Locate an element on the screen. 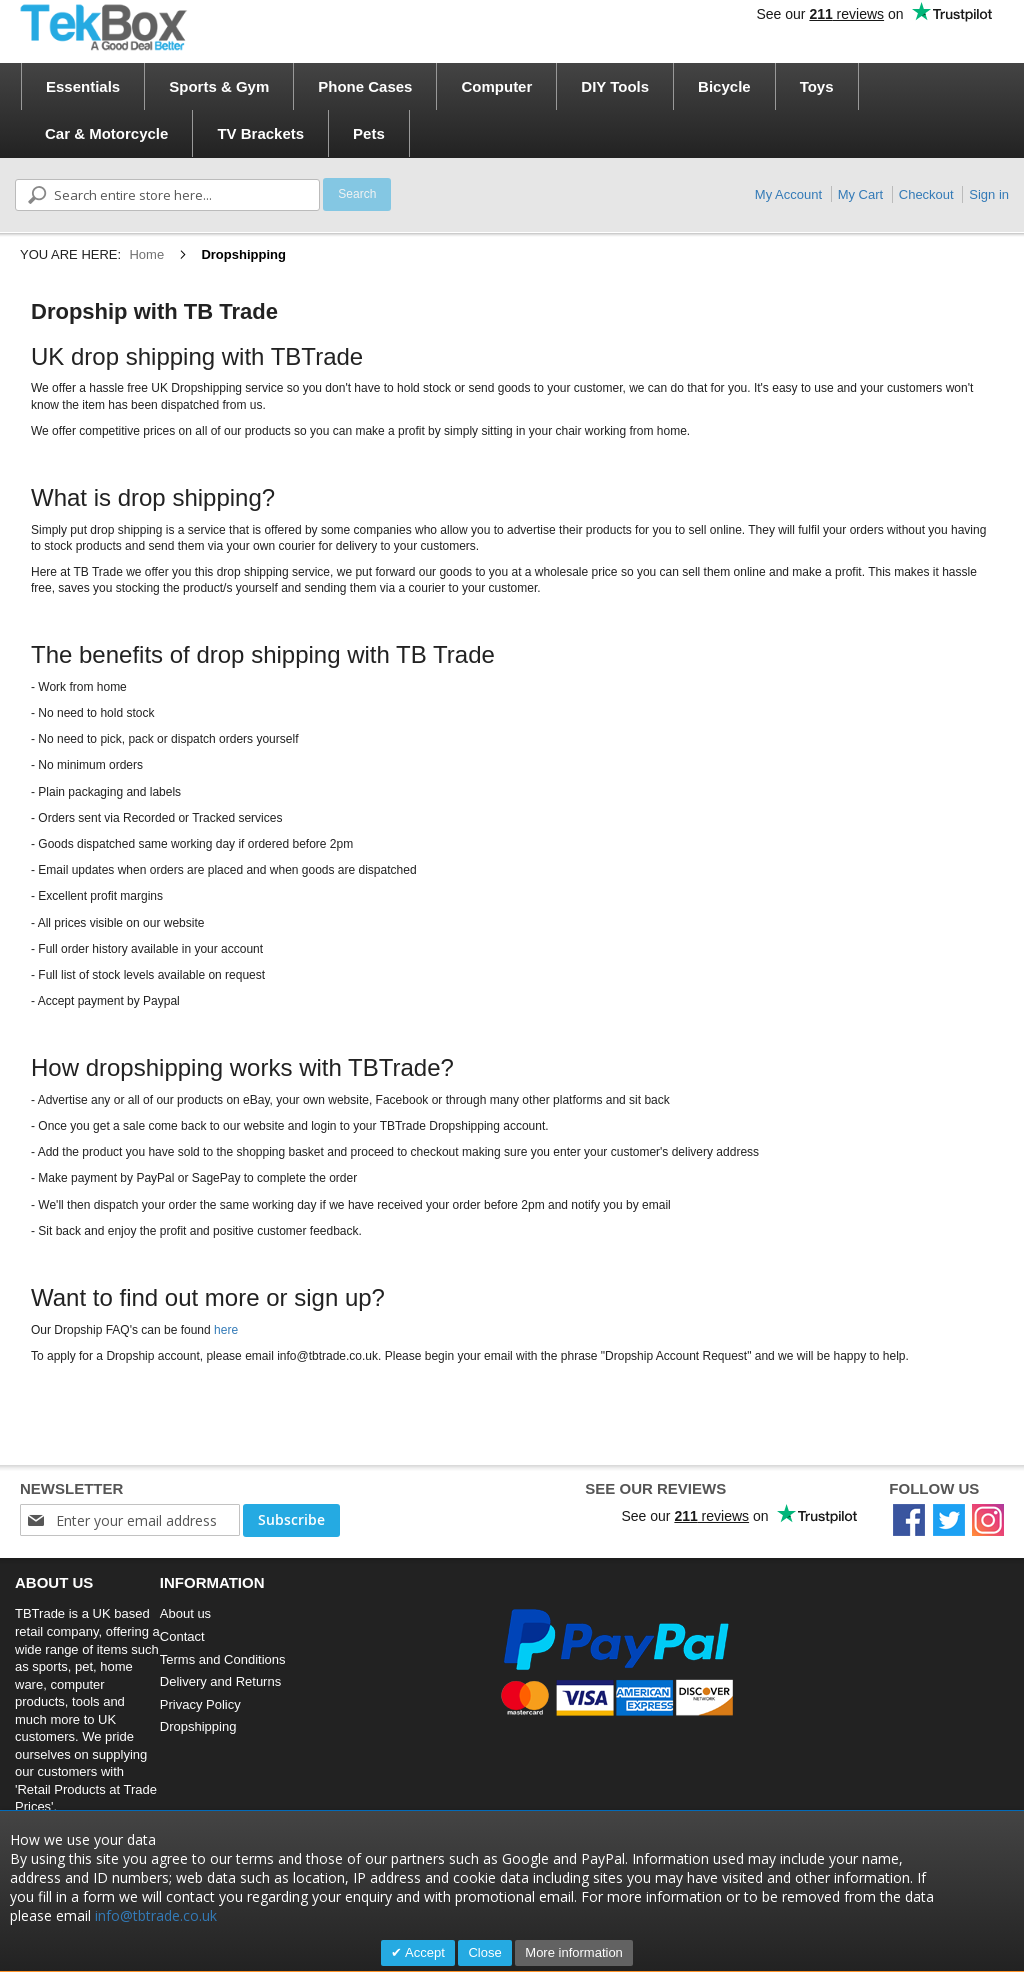  [menuitem] is located at coordinates (83, 86).